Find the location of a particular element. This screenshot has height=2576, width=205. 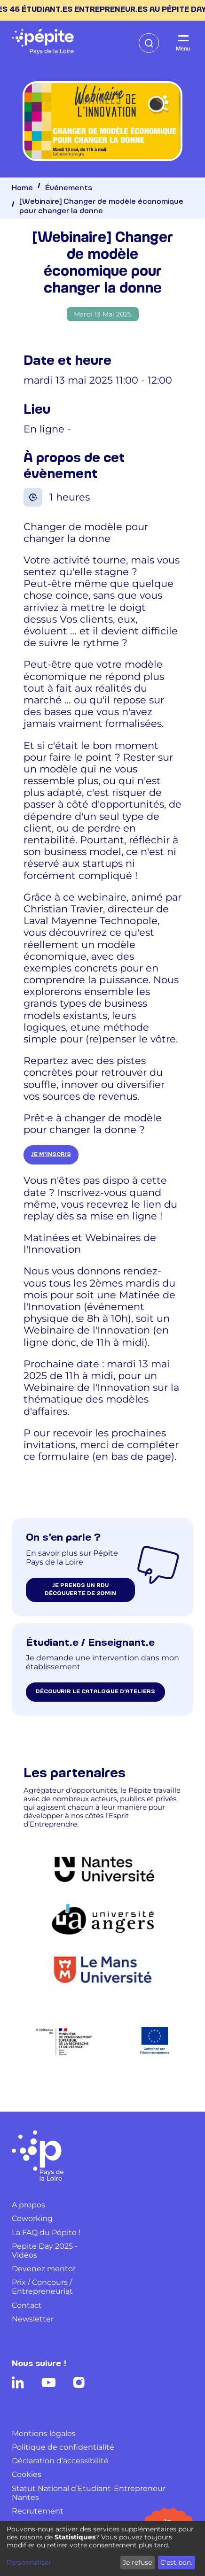

je m'inscris is located at coordinates (51, 1154).